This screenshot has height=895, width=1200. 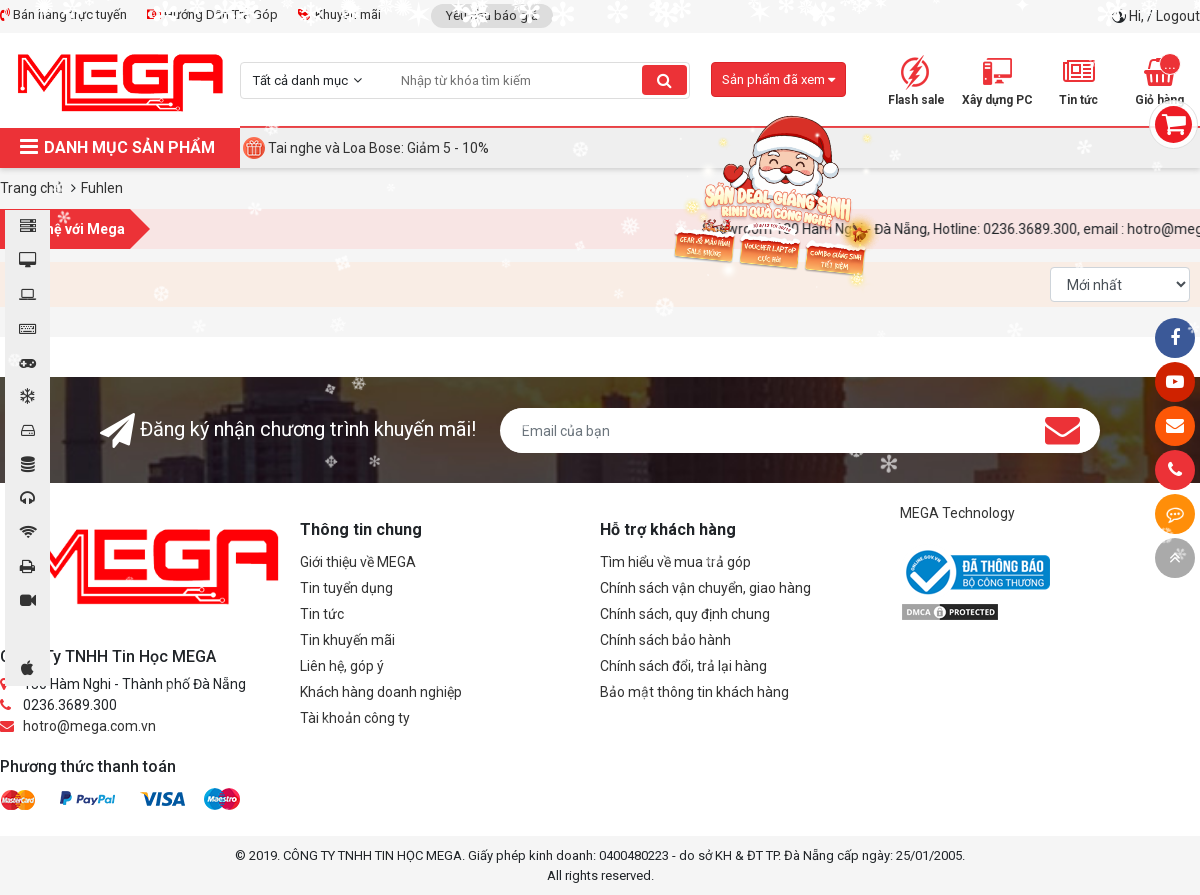 I want to click on Khuyến mãi, so click(x=339, y=14).